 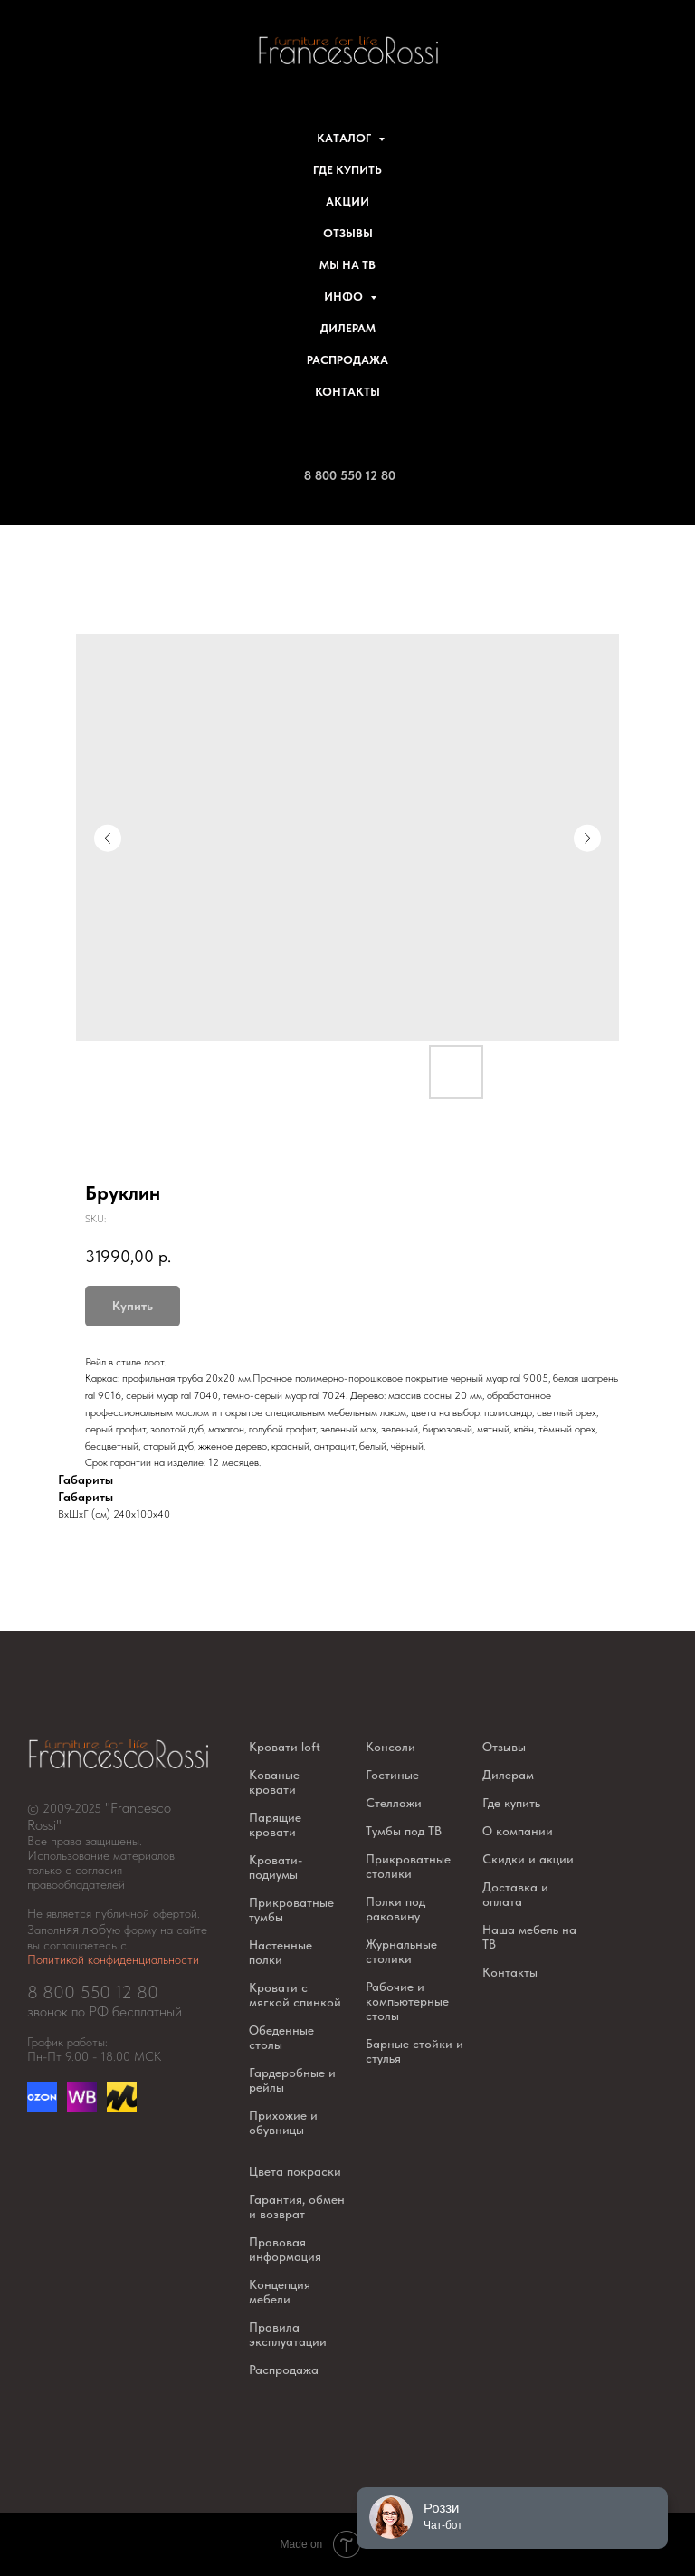 What do you see at coordinates (394, 1803) in the screenshot?
I see `Стеллажи` at bounding box center [394, 1803].